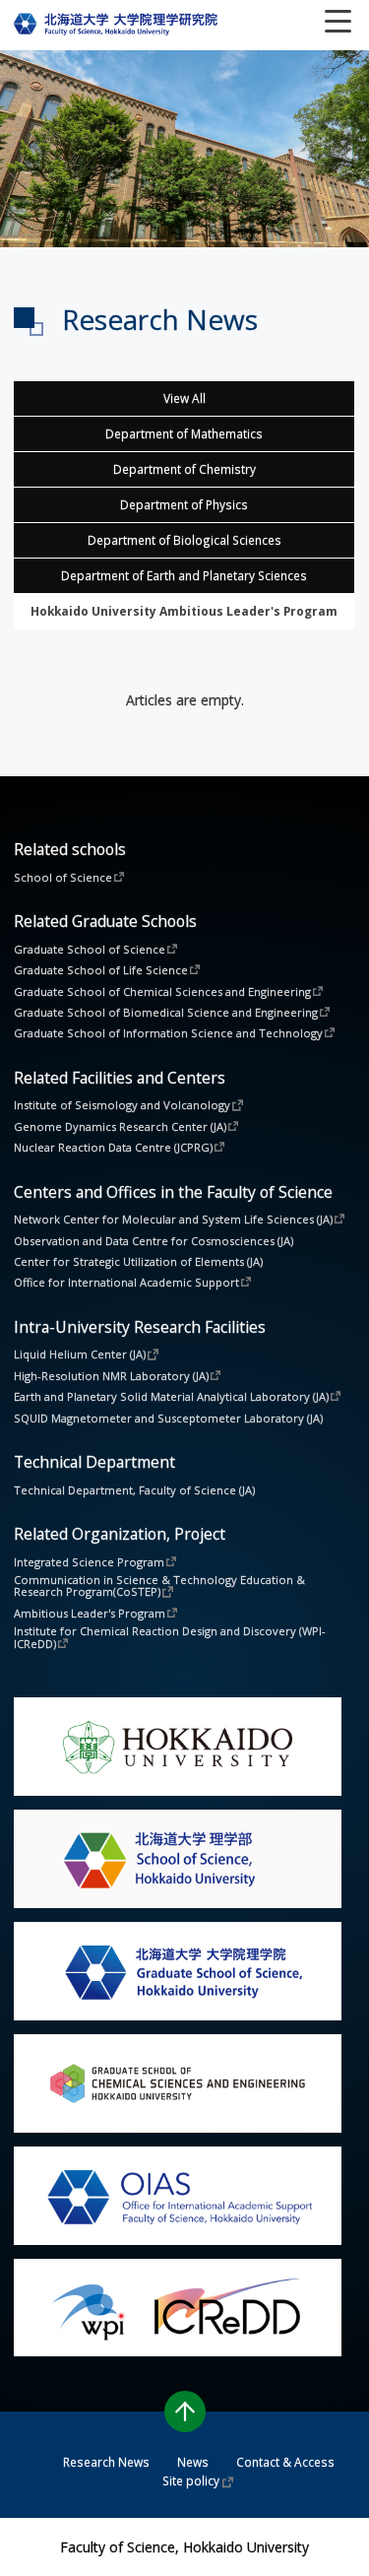 The height and width of the screenshot is (2576, 369). I want to click on Integrated Science Program, so click(89, 1561).